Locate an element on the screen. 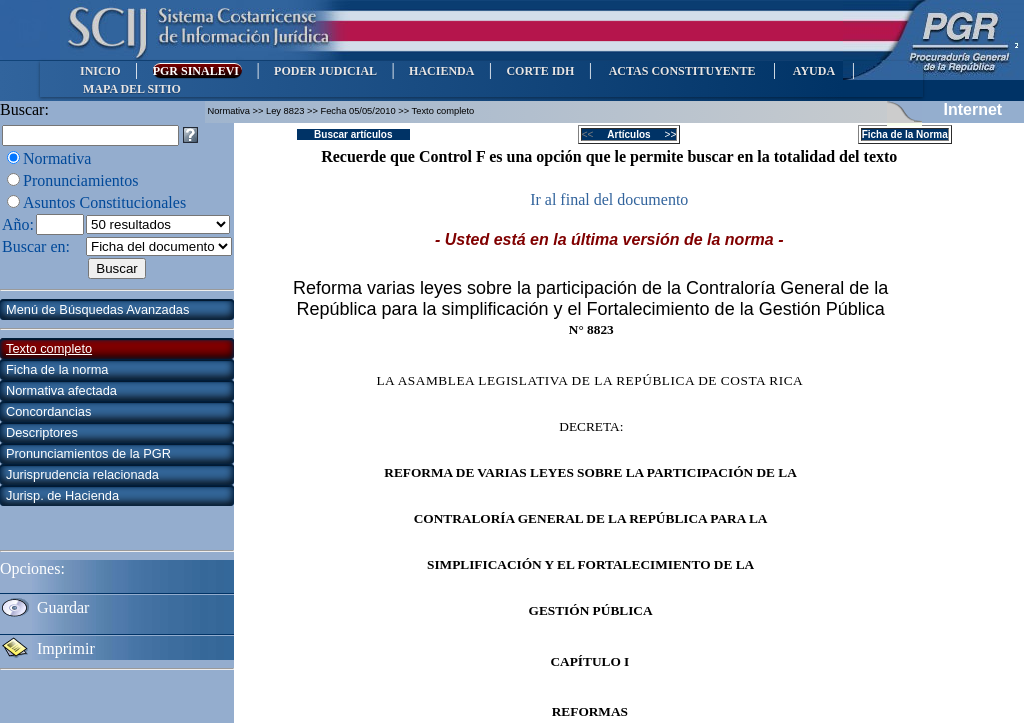 This screenshot has height=723, width=1024. << is located at coordinates (593, 134).